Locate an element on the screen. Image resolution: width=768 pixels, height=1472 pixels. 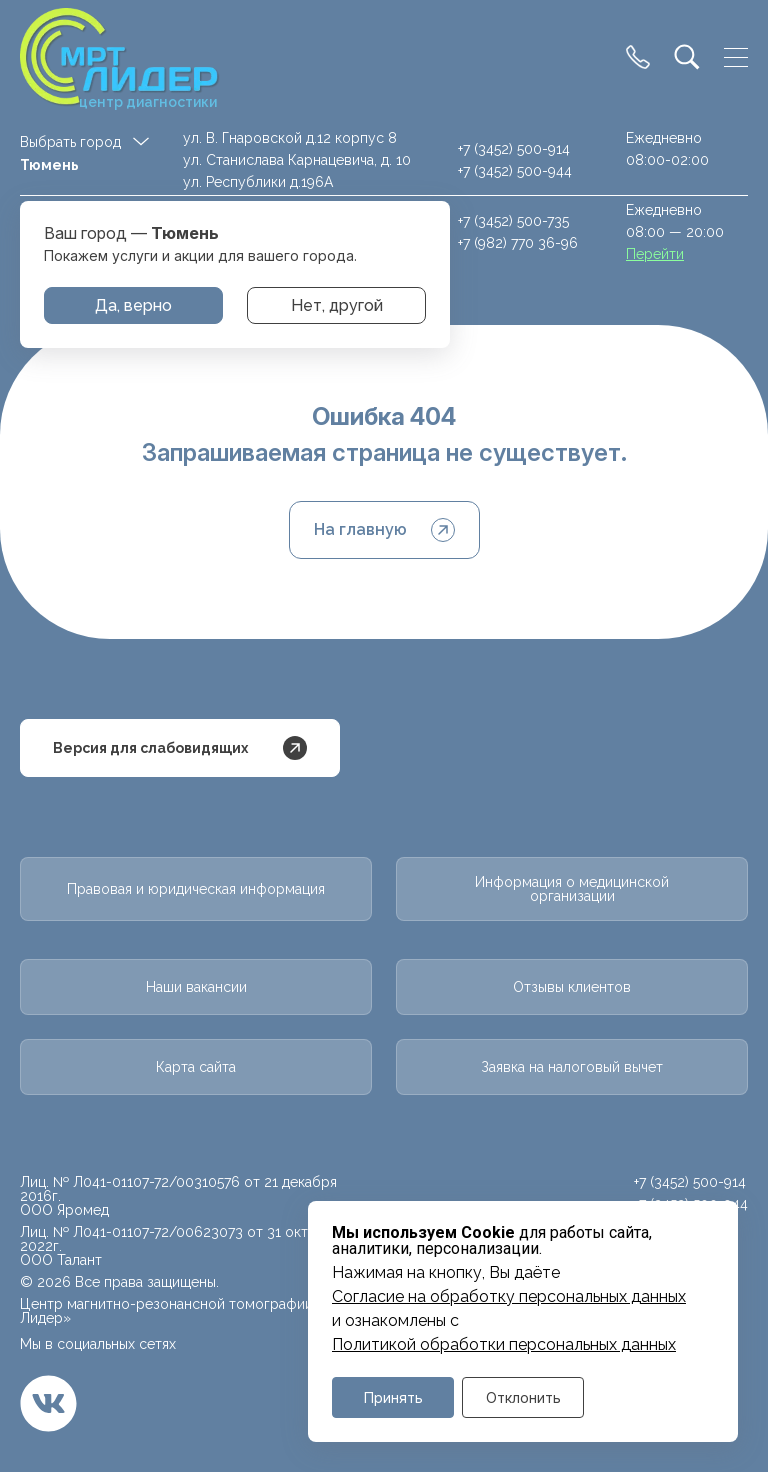
+7 (982) 770 36-96 is located at coordinates (518, 243).